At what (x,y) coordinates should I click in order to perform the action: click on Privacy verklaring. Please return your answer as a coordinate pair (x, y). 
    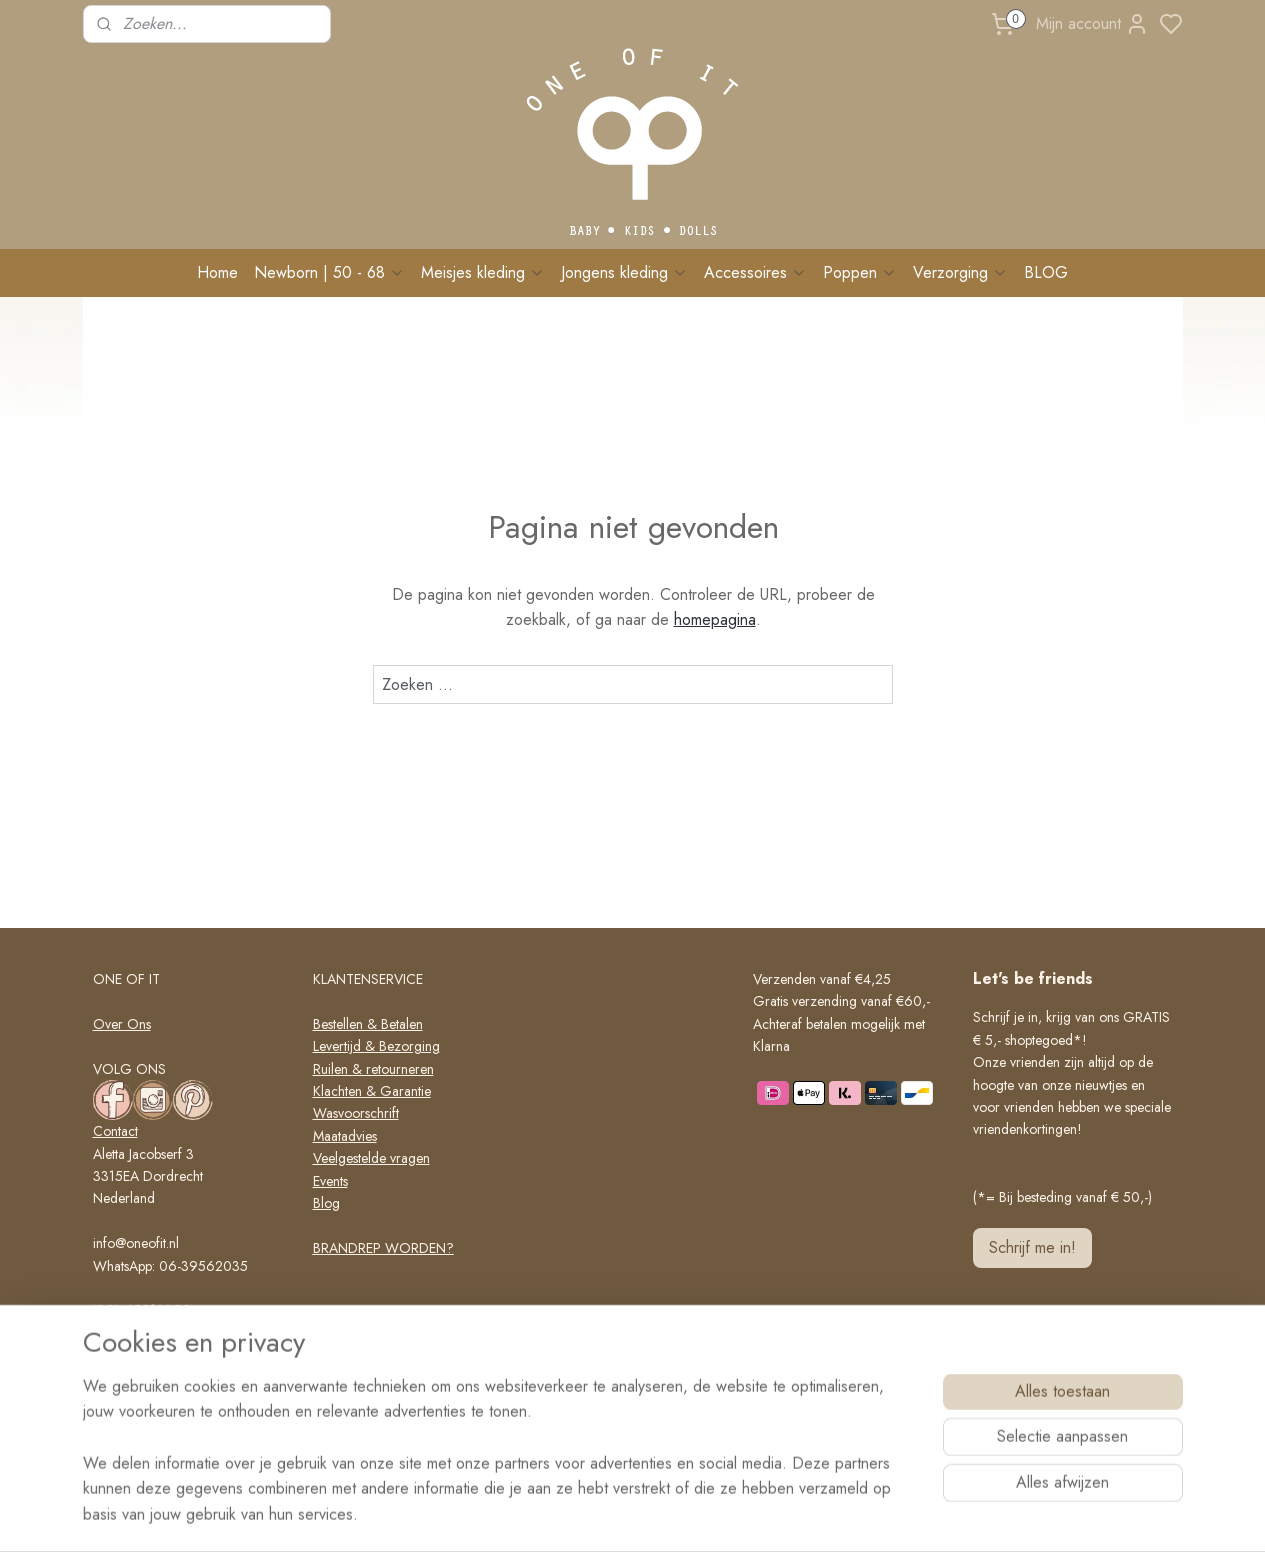
    Looking at the image, I should click on (364, 1337).